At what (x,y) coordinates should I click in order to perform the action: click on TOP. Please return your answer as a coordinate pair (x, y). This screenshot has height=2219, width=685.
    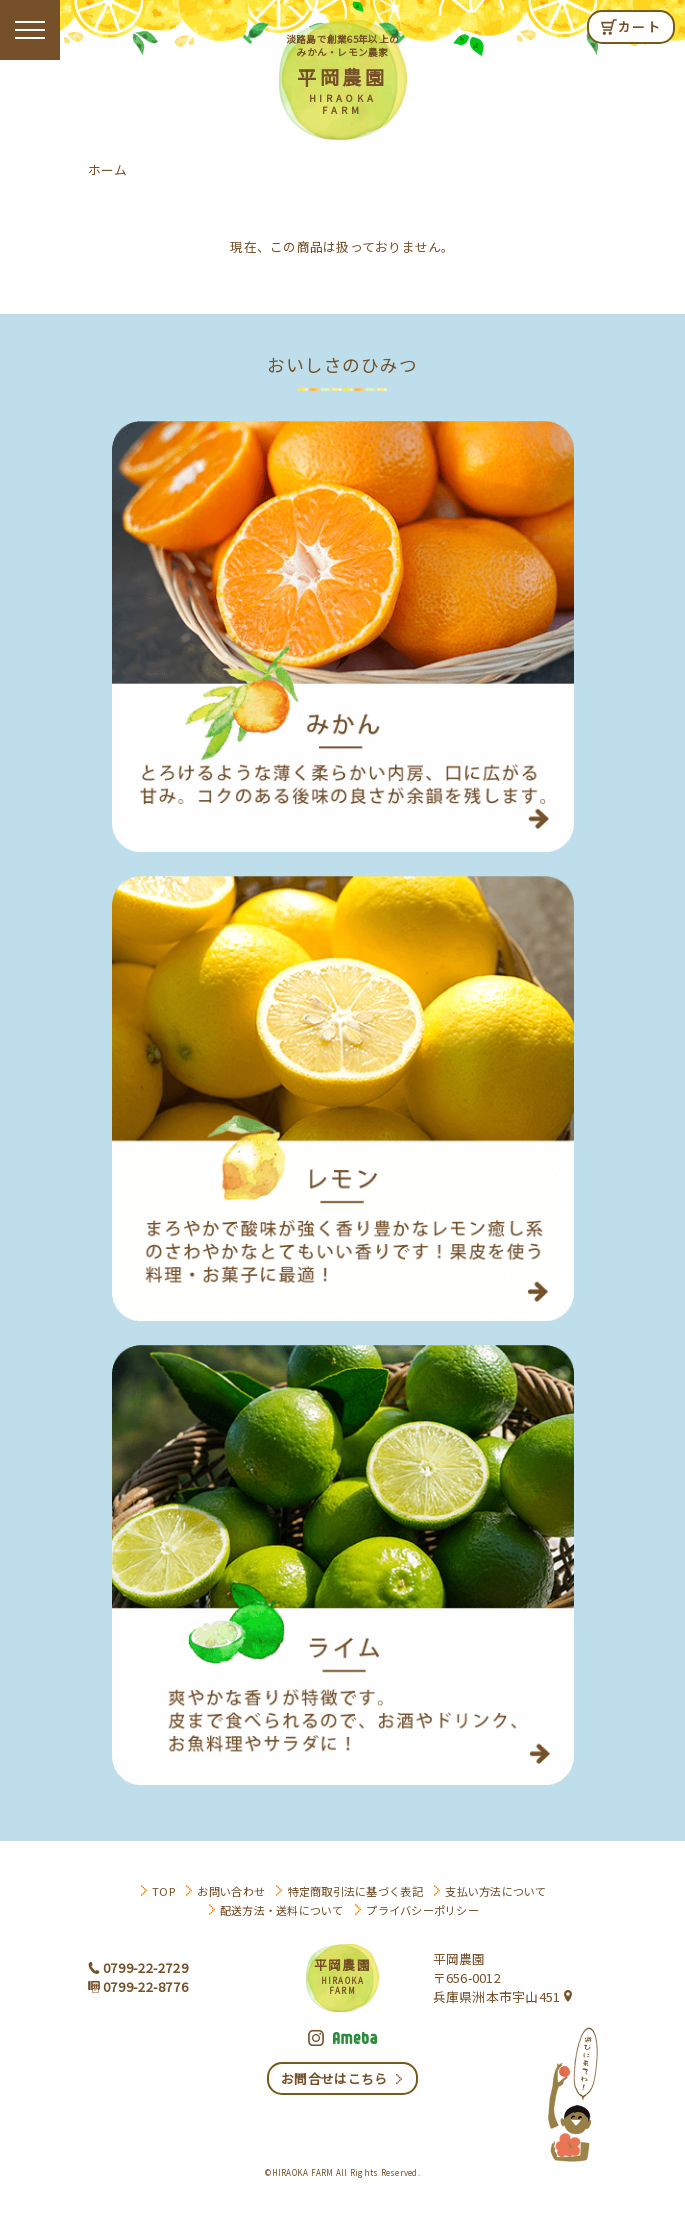
    Looking at the image, I should click on (163, 1891).